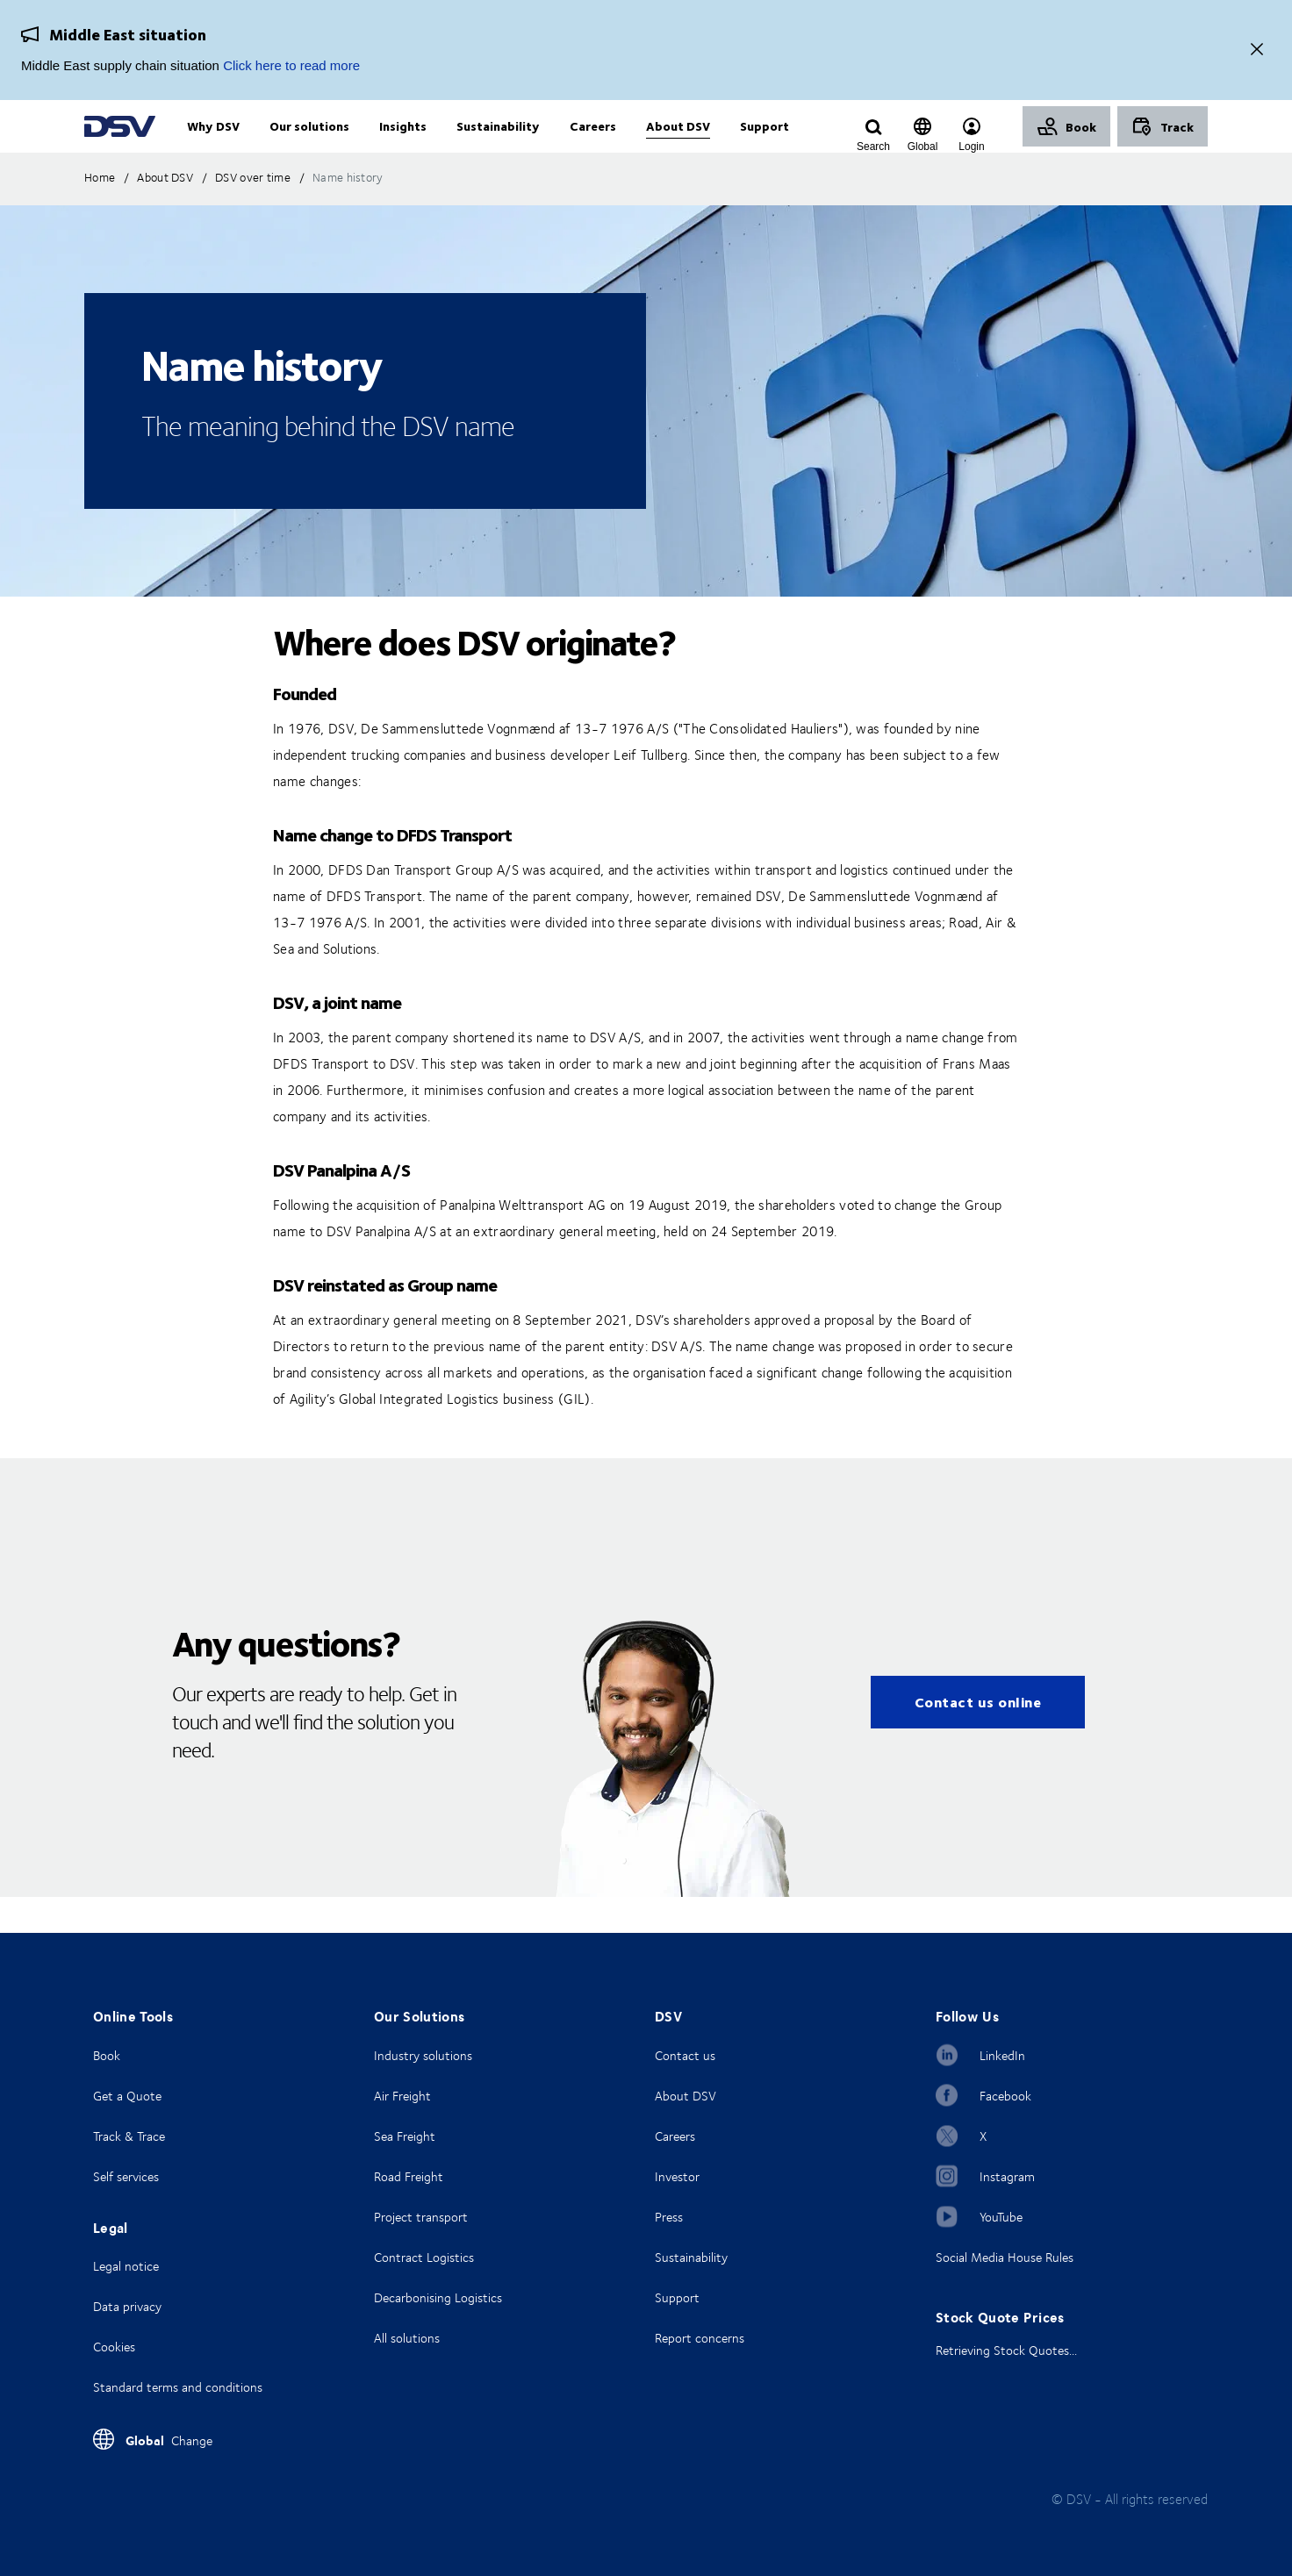  Describe the element at coordinates (1005, 2095) in the screenshot. I see `Facebook` at that location.